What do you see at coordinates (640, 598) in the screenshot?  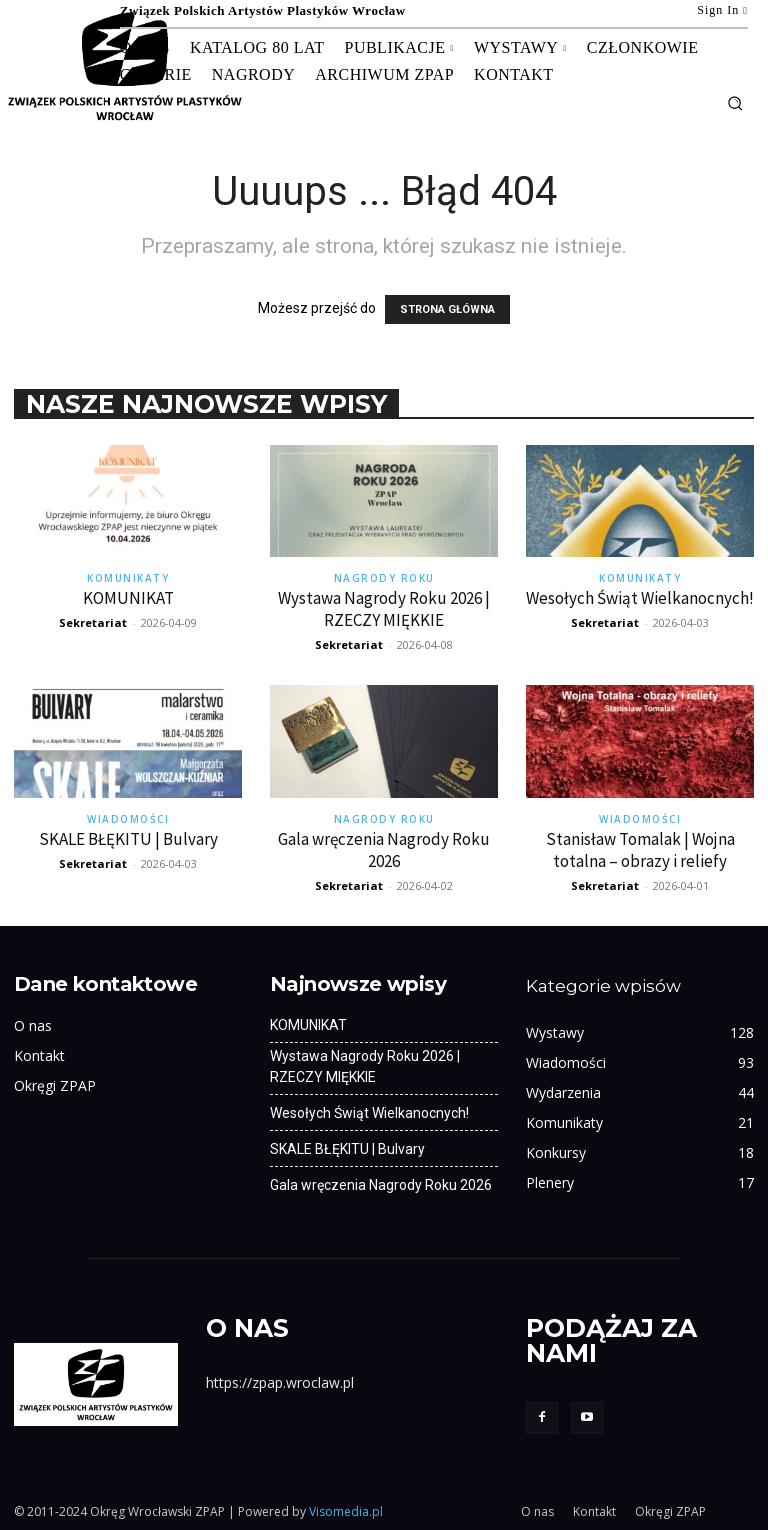 I see `Wesołych Świąt Wielkanocnych!` at bounding box center [640, 598].